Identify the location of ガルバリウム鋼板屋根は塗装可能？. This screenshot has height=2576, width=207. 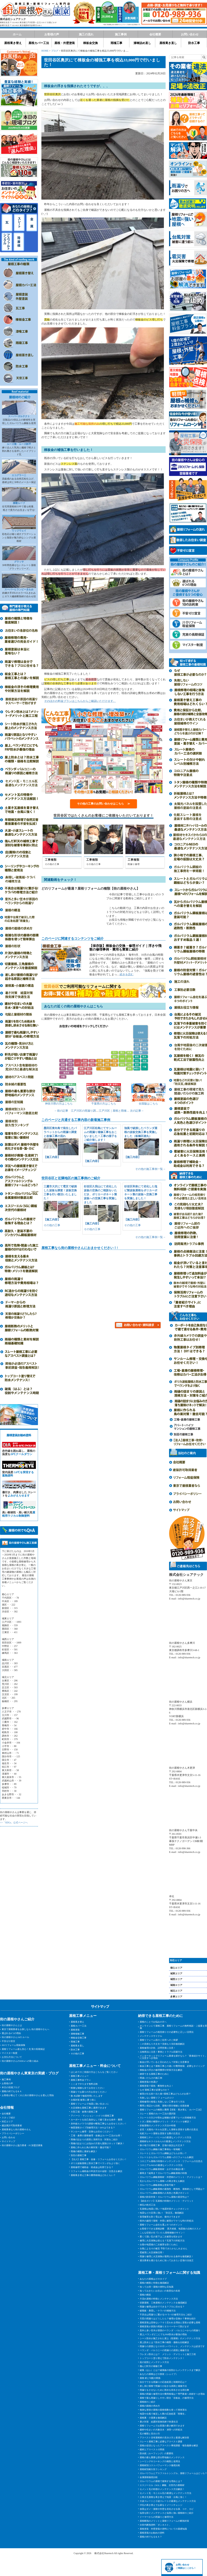
(158, 2185).